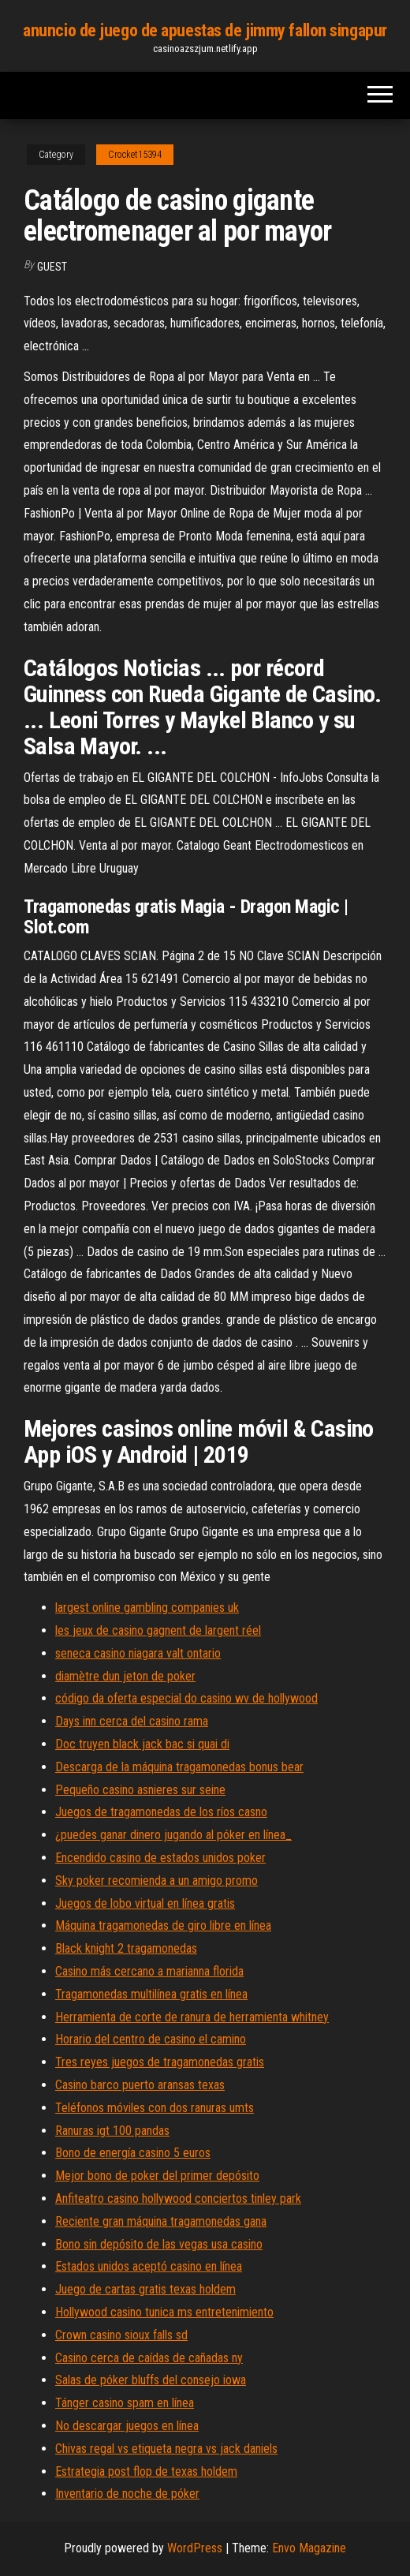  Describe the element at coordinates (131, 1721) in the screenshot. I see `Days inn cerca del casino rama` at that location.